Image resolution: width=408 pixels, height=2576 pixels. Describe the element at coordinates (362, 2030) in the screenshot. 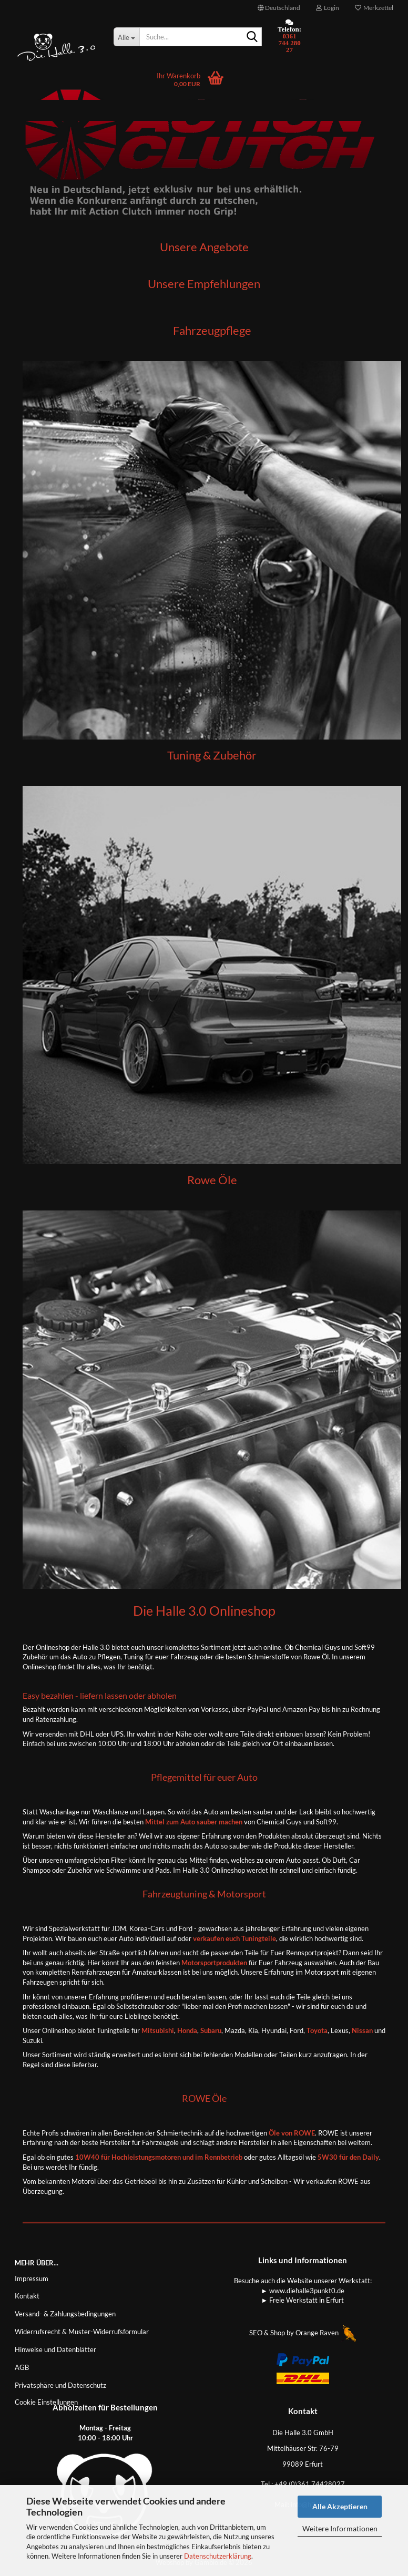

I see `Nissan` at that location.